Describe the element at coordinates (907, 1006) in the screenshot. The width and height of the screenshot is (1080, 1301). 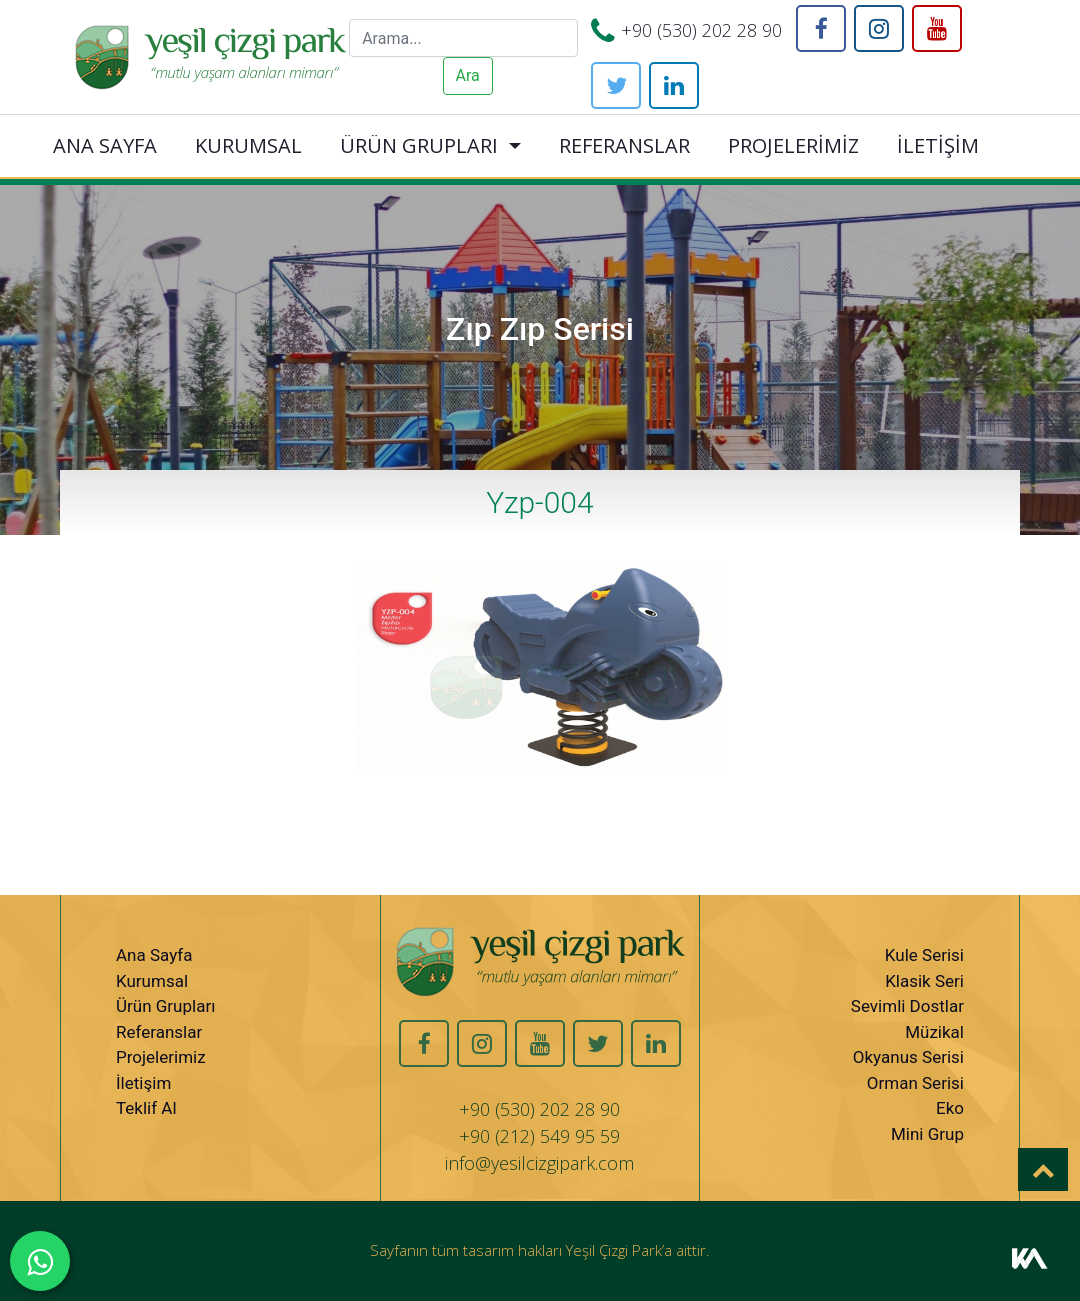
I see `Sevimli Dostlar` at that location.